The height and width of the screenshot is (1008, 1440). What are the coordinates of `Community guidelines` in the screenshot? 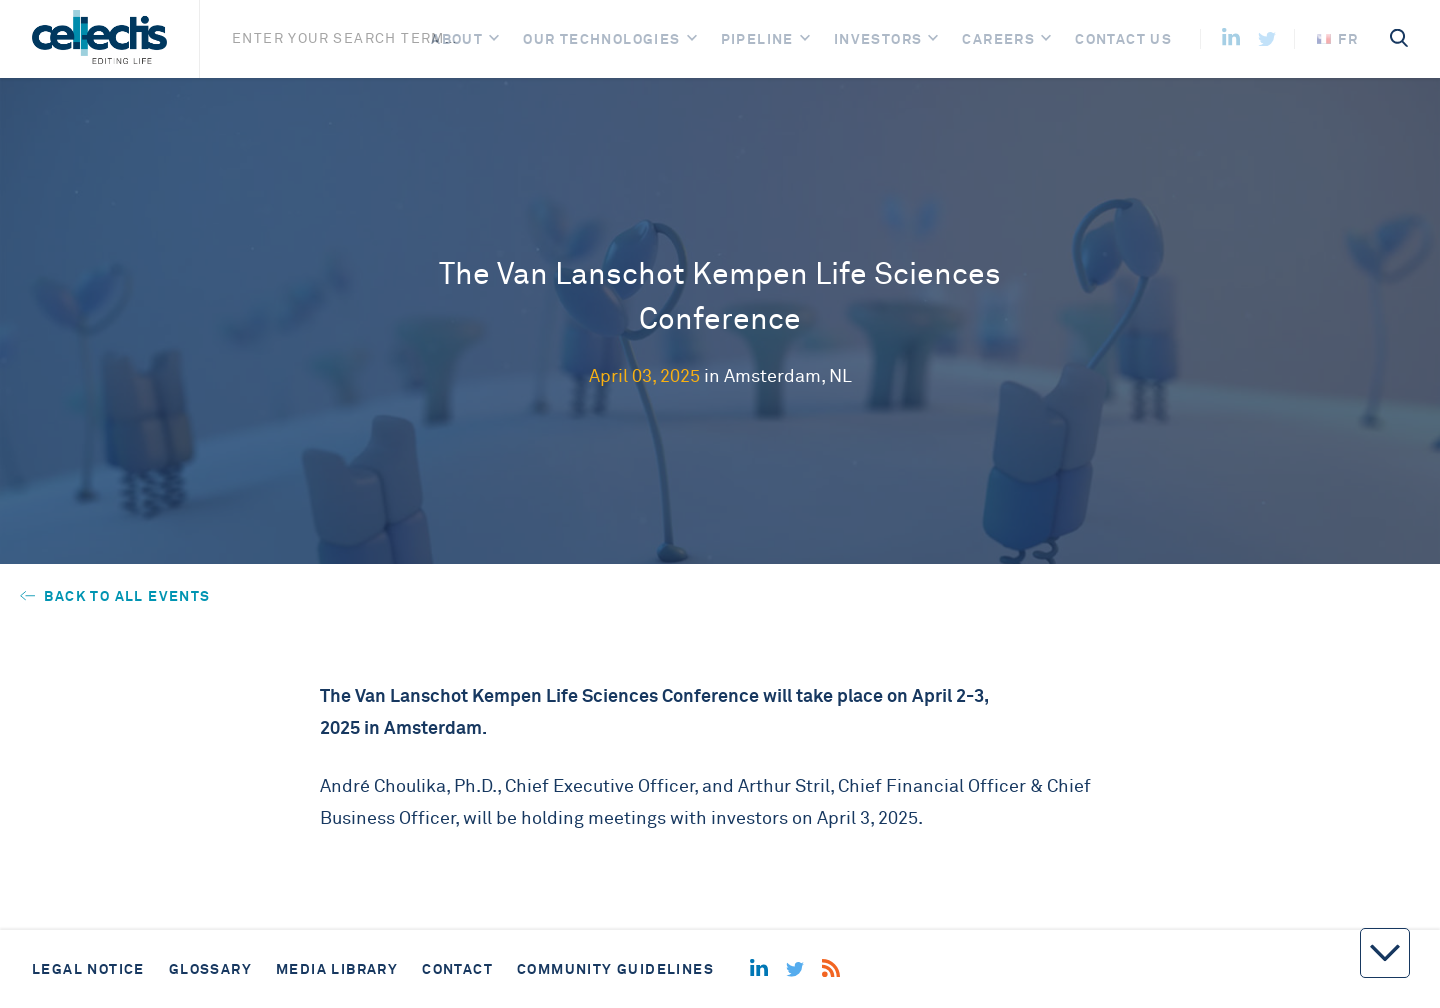 It's located at (615, 969).